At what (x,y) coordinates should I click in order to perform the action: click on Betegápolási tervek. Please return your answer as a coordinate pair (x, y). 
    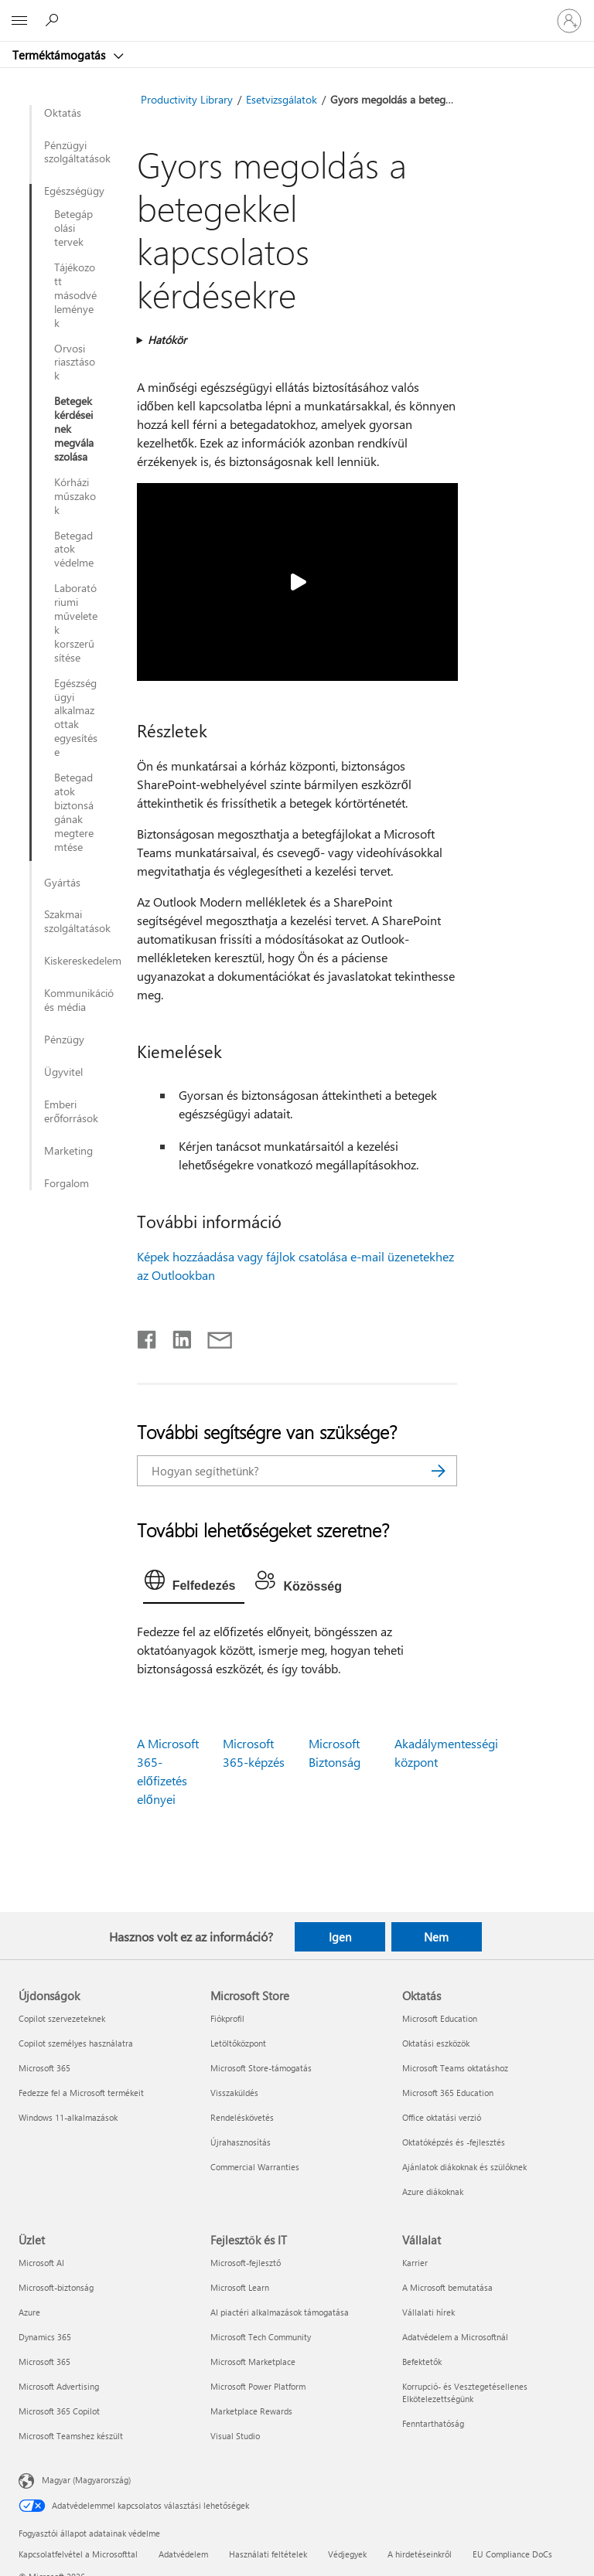
    Looking at the image, I should click on (73, 228).